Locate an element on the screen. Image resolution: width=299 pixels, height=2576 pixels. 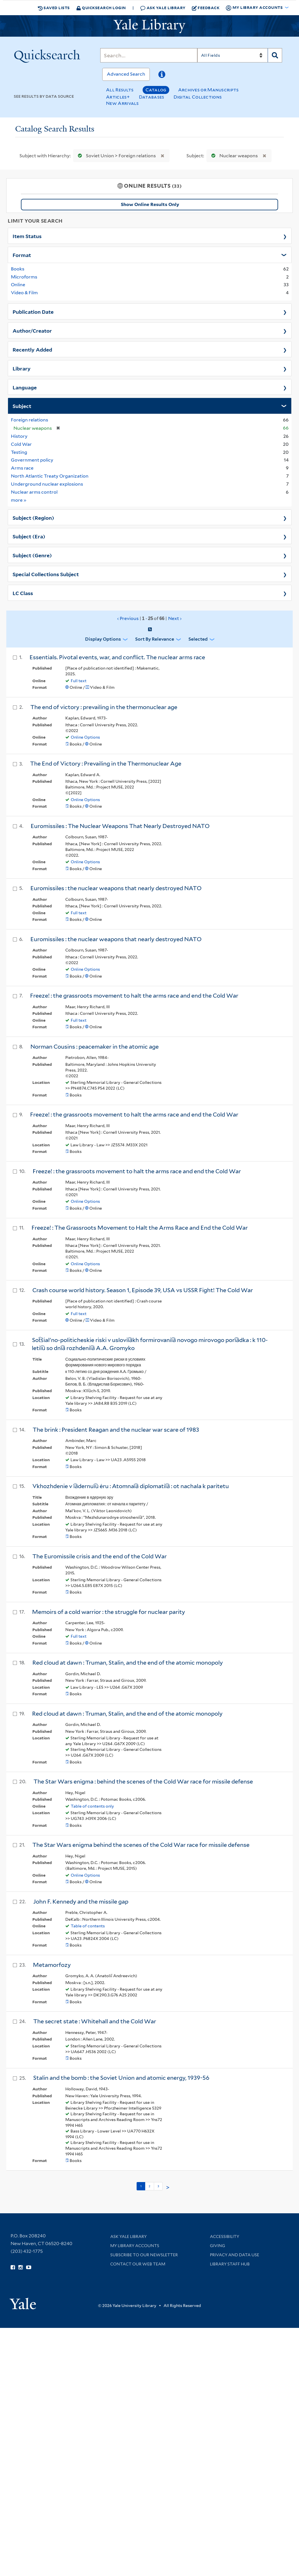
LC Class is located at coordinates (23, 592).